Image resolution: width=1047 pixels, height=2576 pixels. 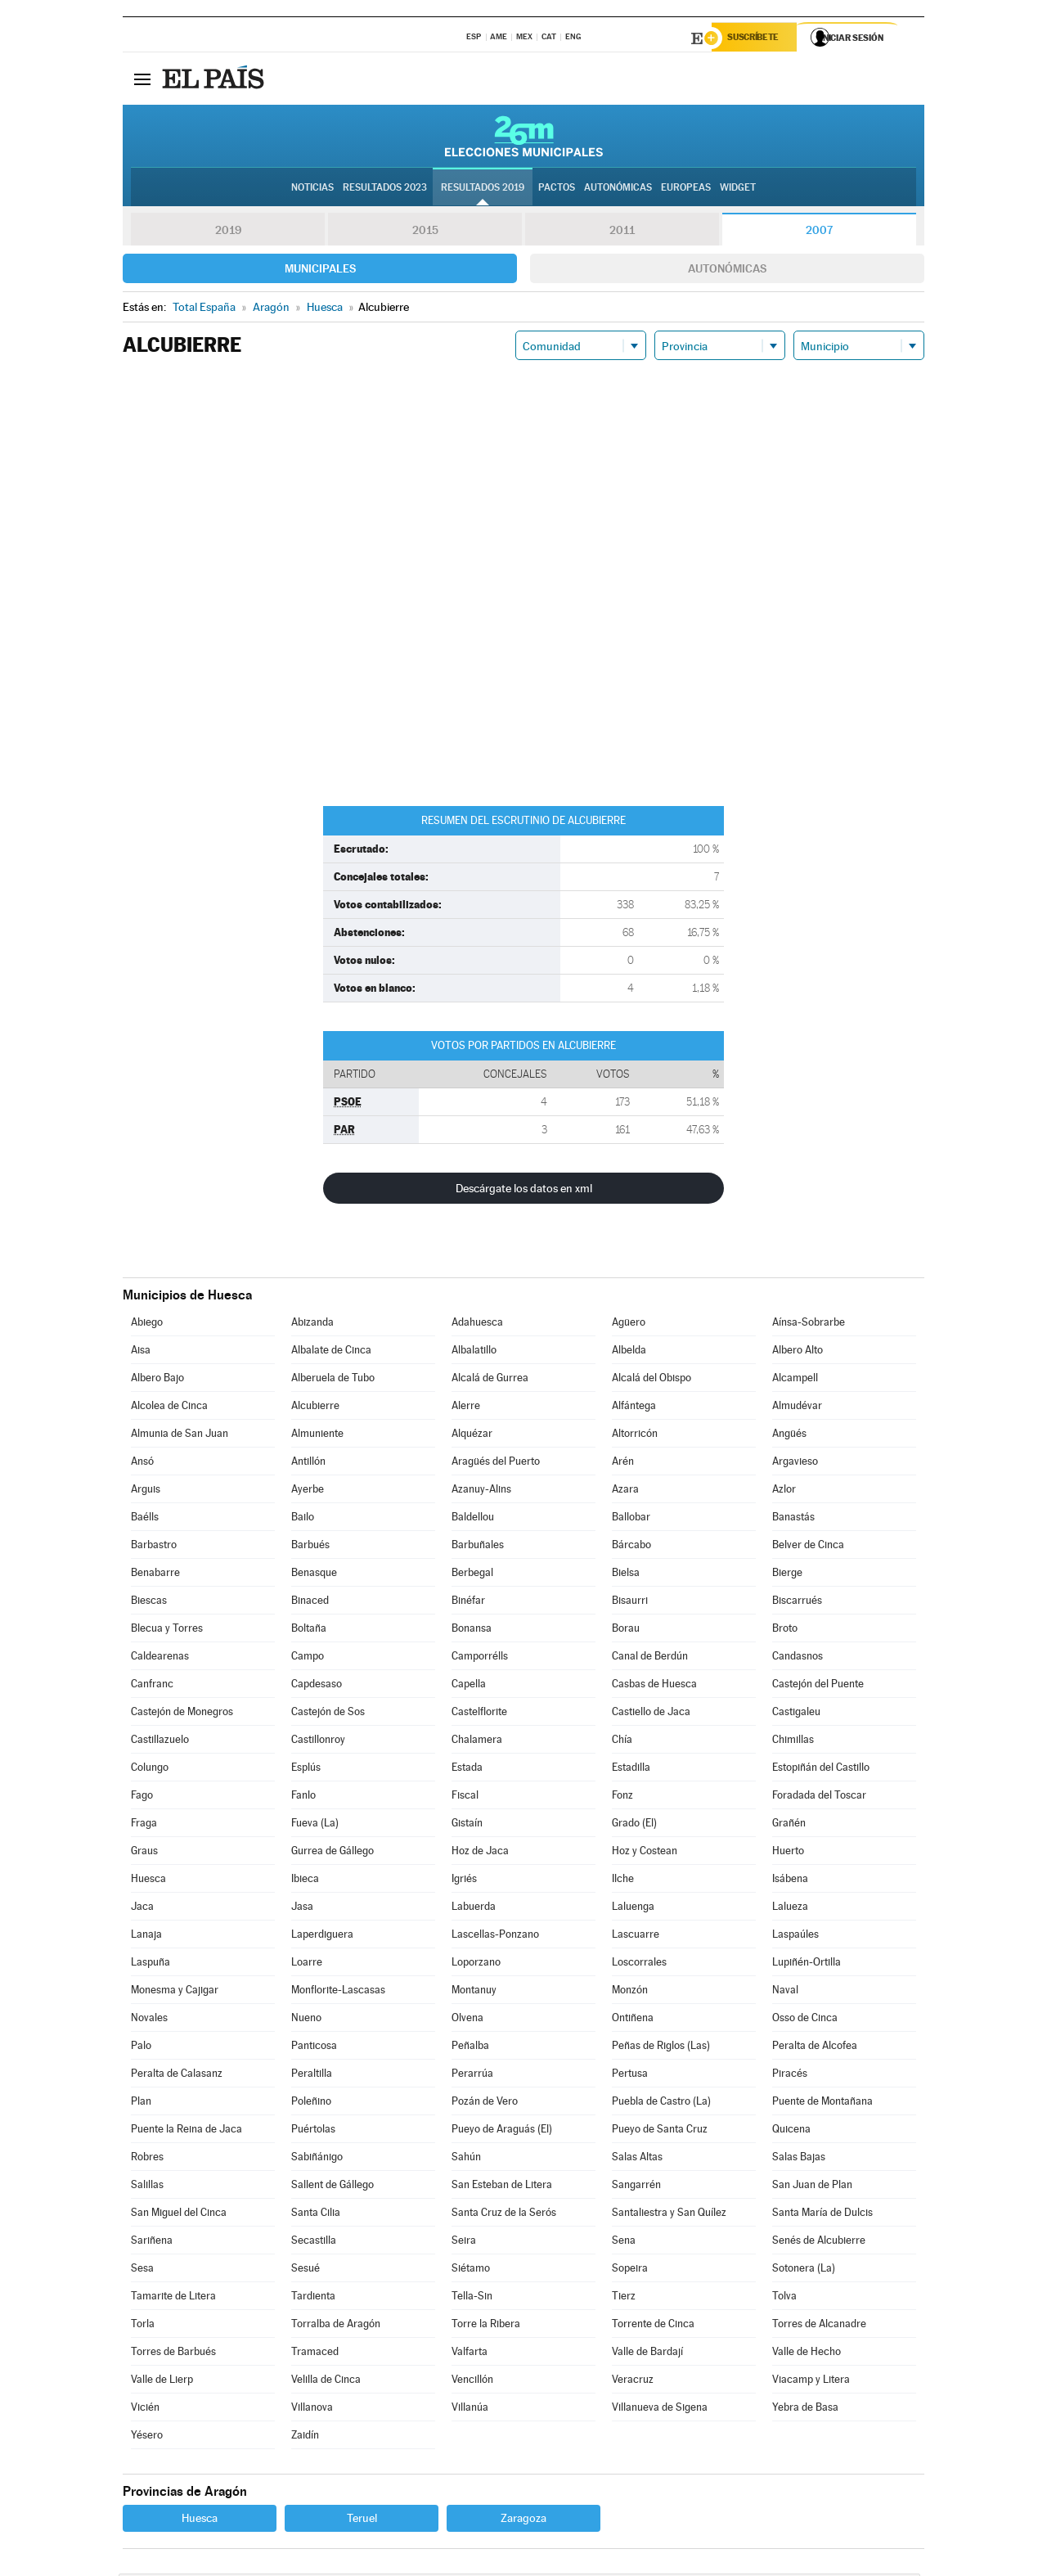 What do you see at coordinates (788, 1853) in the screenshot?
I see `Huerto` at bounding box center [788, 1853].